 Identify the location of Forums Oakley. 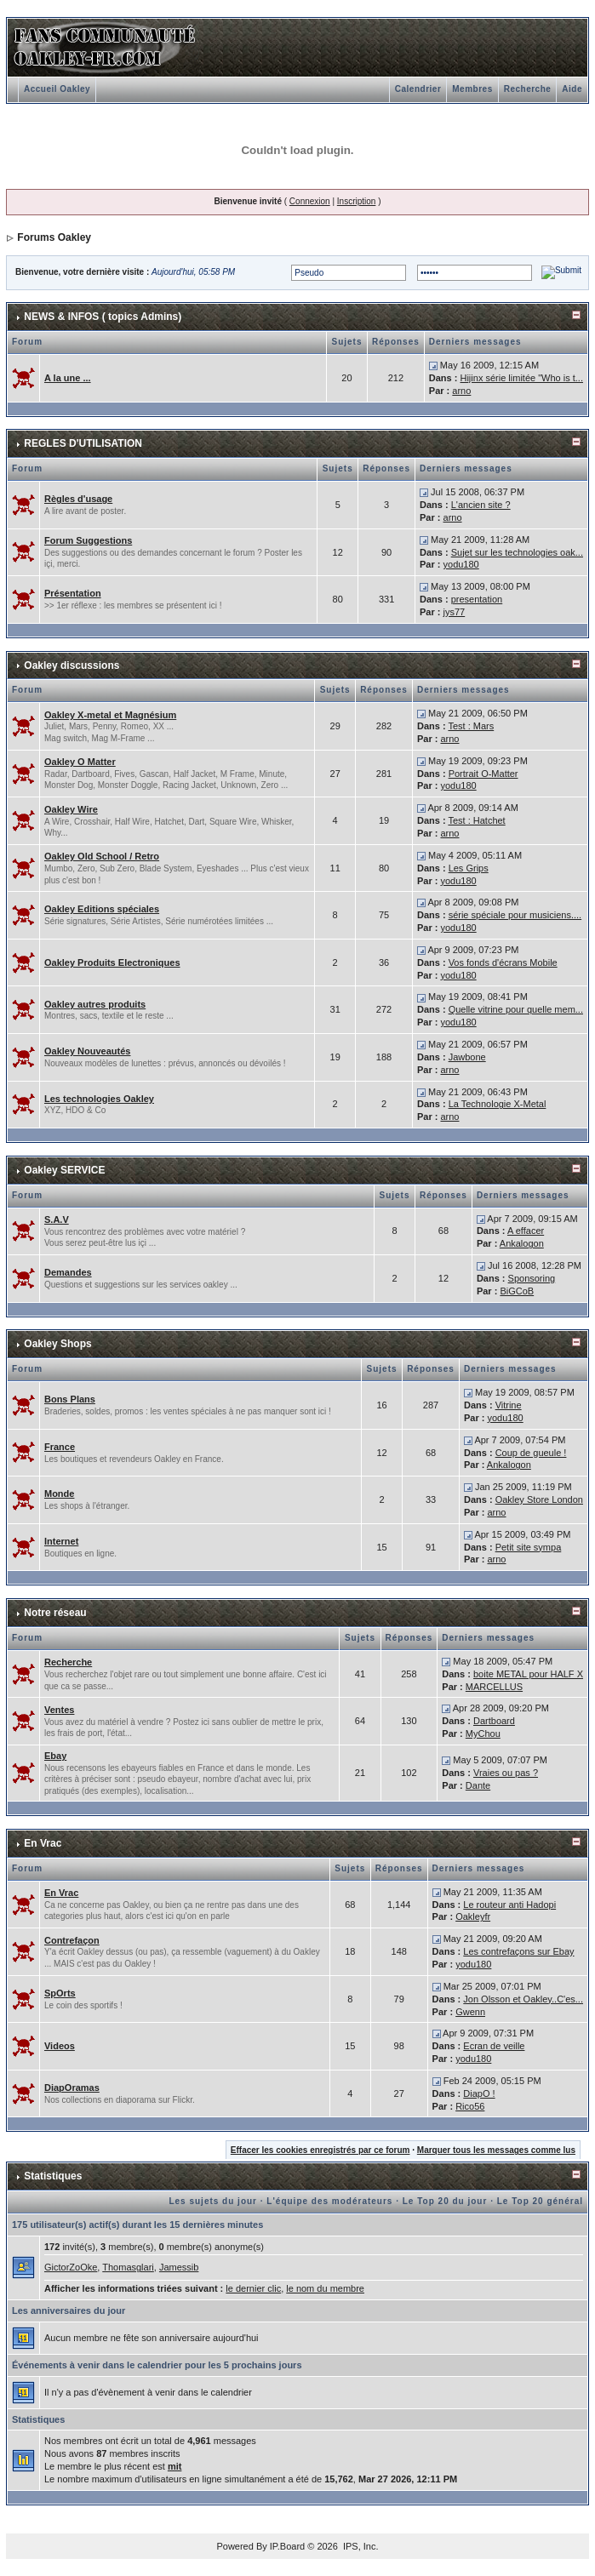
(54, 237).